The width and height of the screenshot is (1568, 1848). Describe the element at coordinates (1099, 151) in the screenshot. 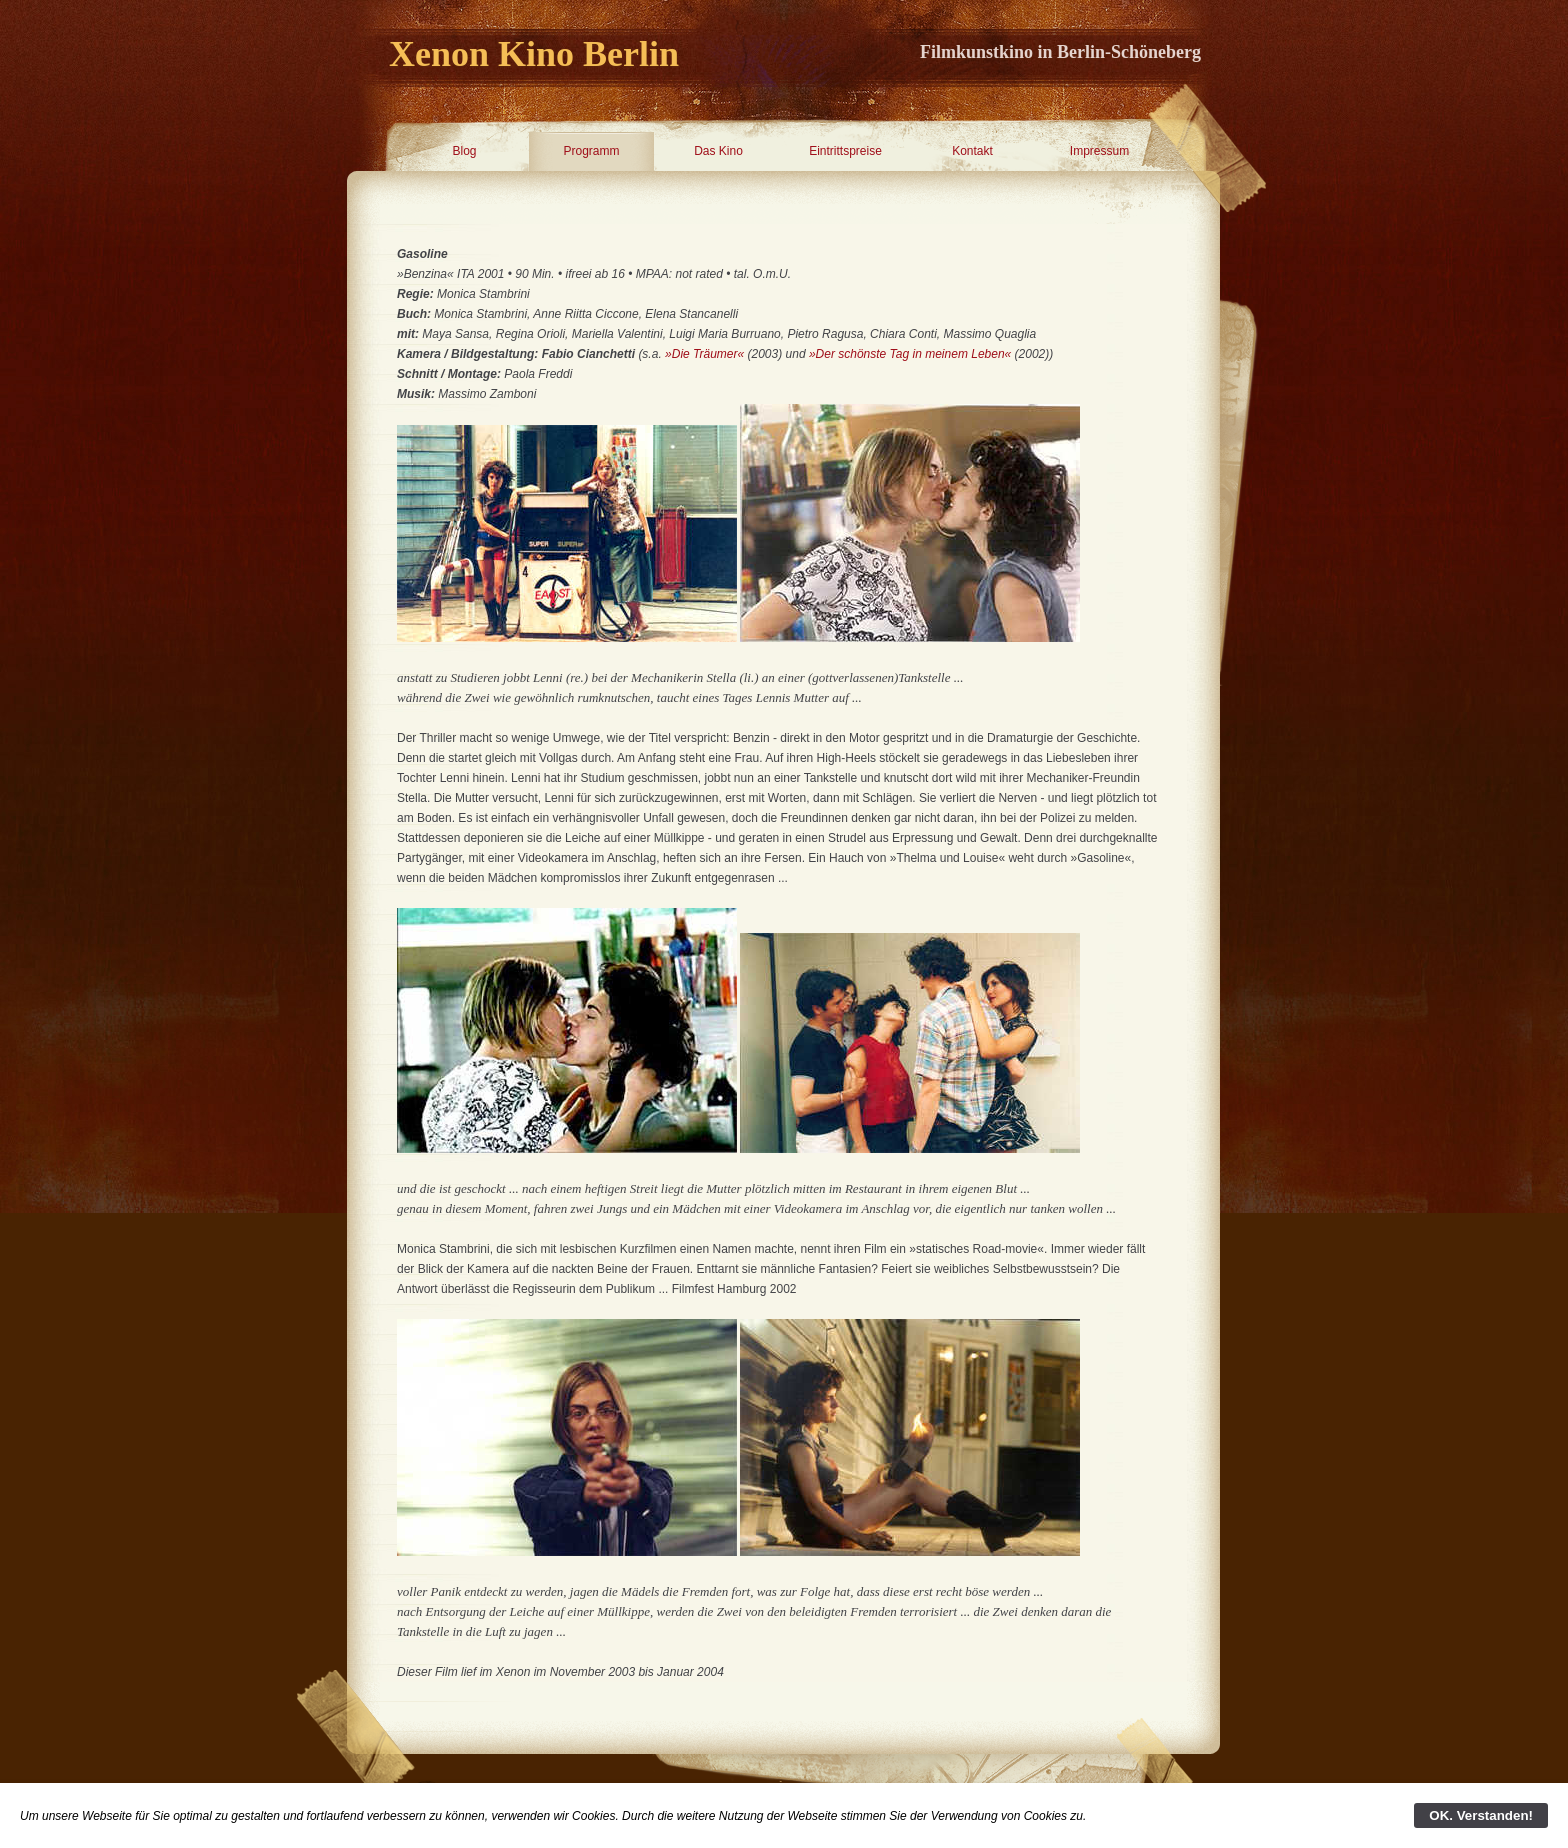

I see `Impressum` at that location.